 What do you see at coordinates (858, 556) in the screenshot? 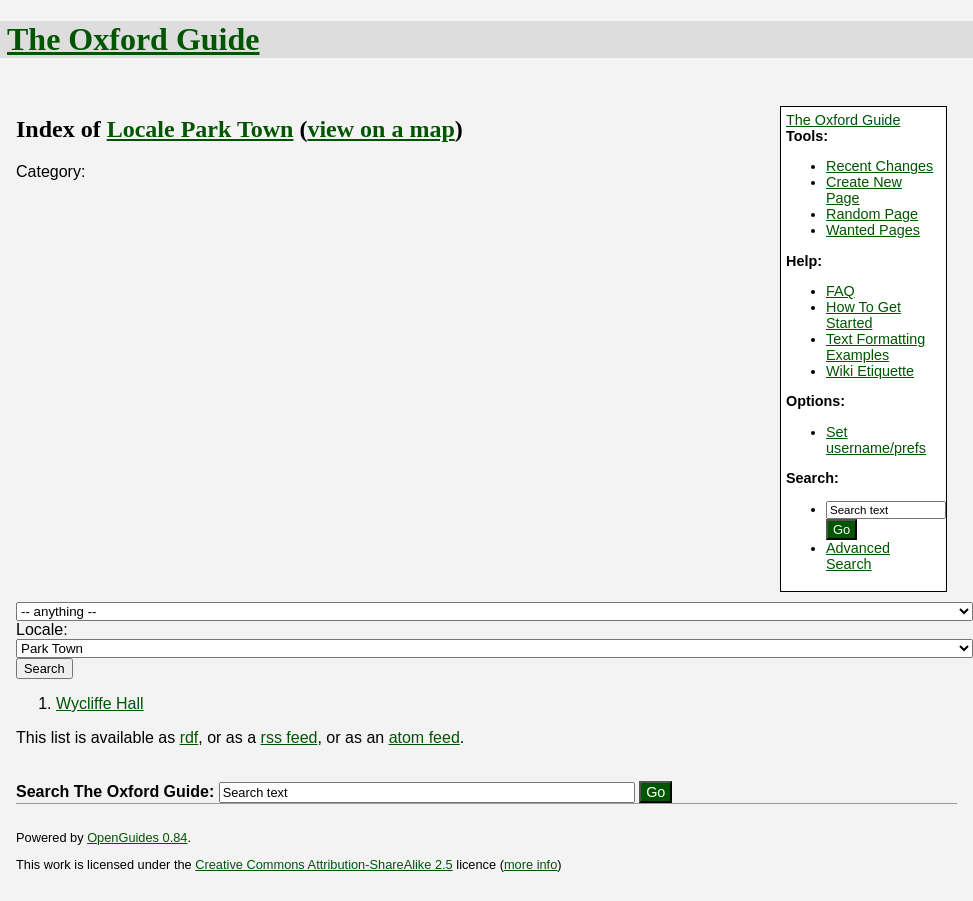
I see `Advanced Search` at bounding box center [858, 556].